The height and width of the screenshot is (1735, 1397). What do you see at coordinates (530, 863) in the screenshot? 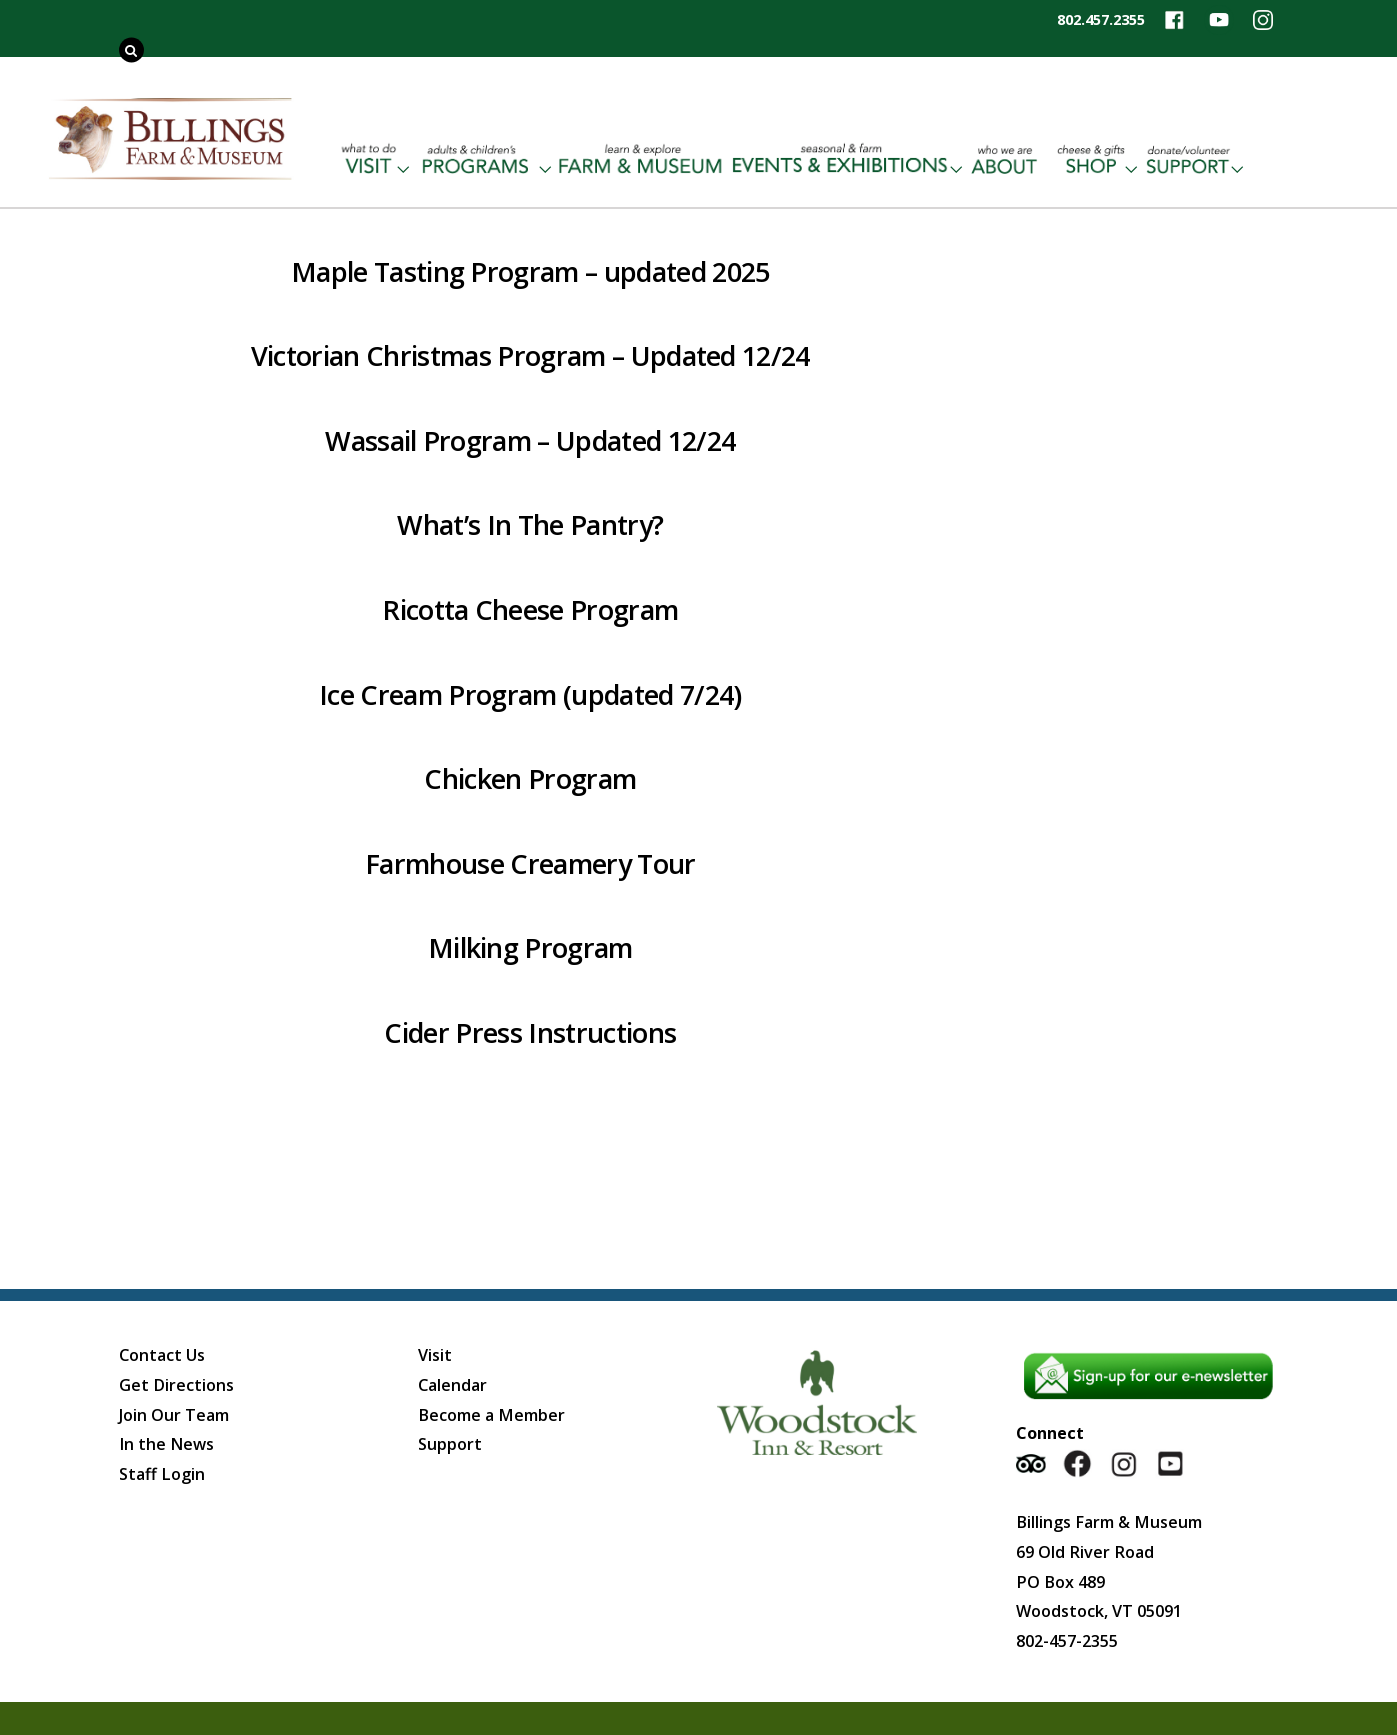
I see `Farmhouse Creamery Tour` at bounding box center [530, 863].